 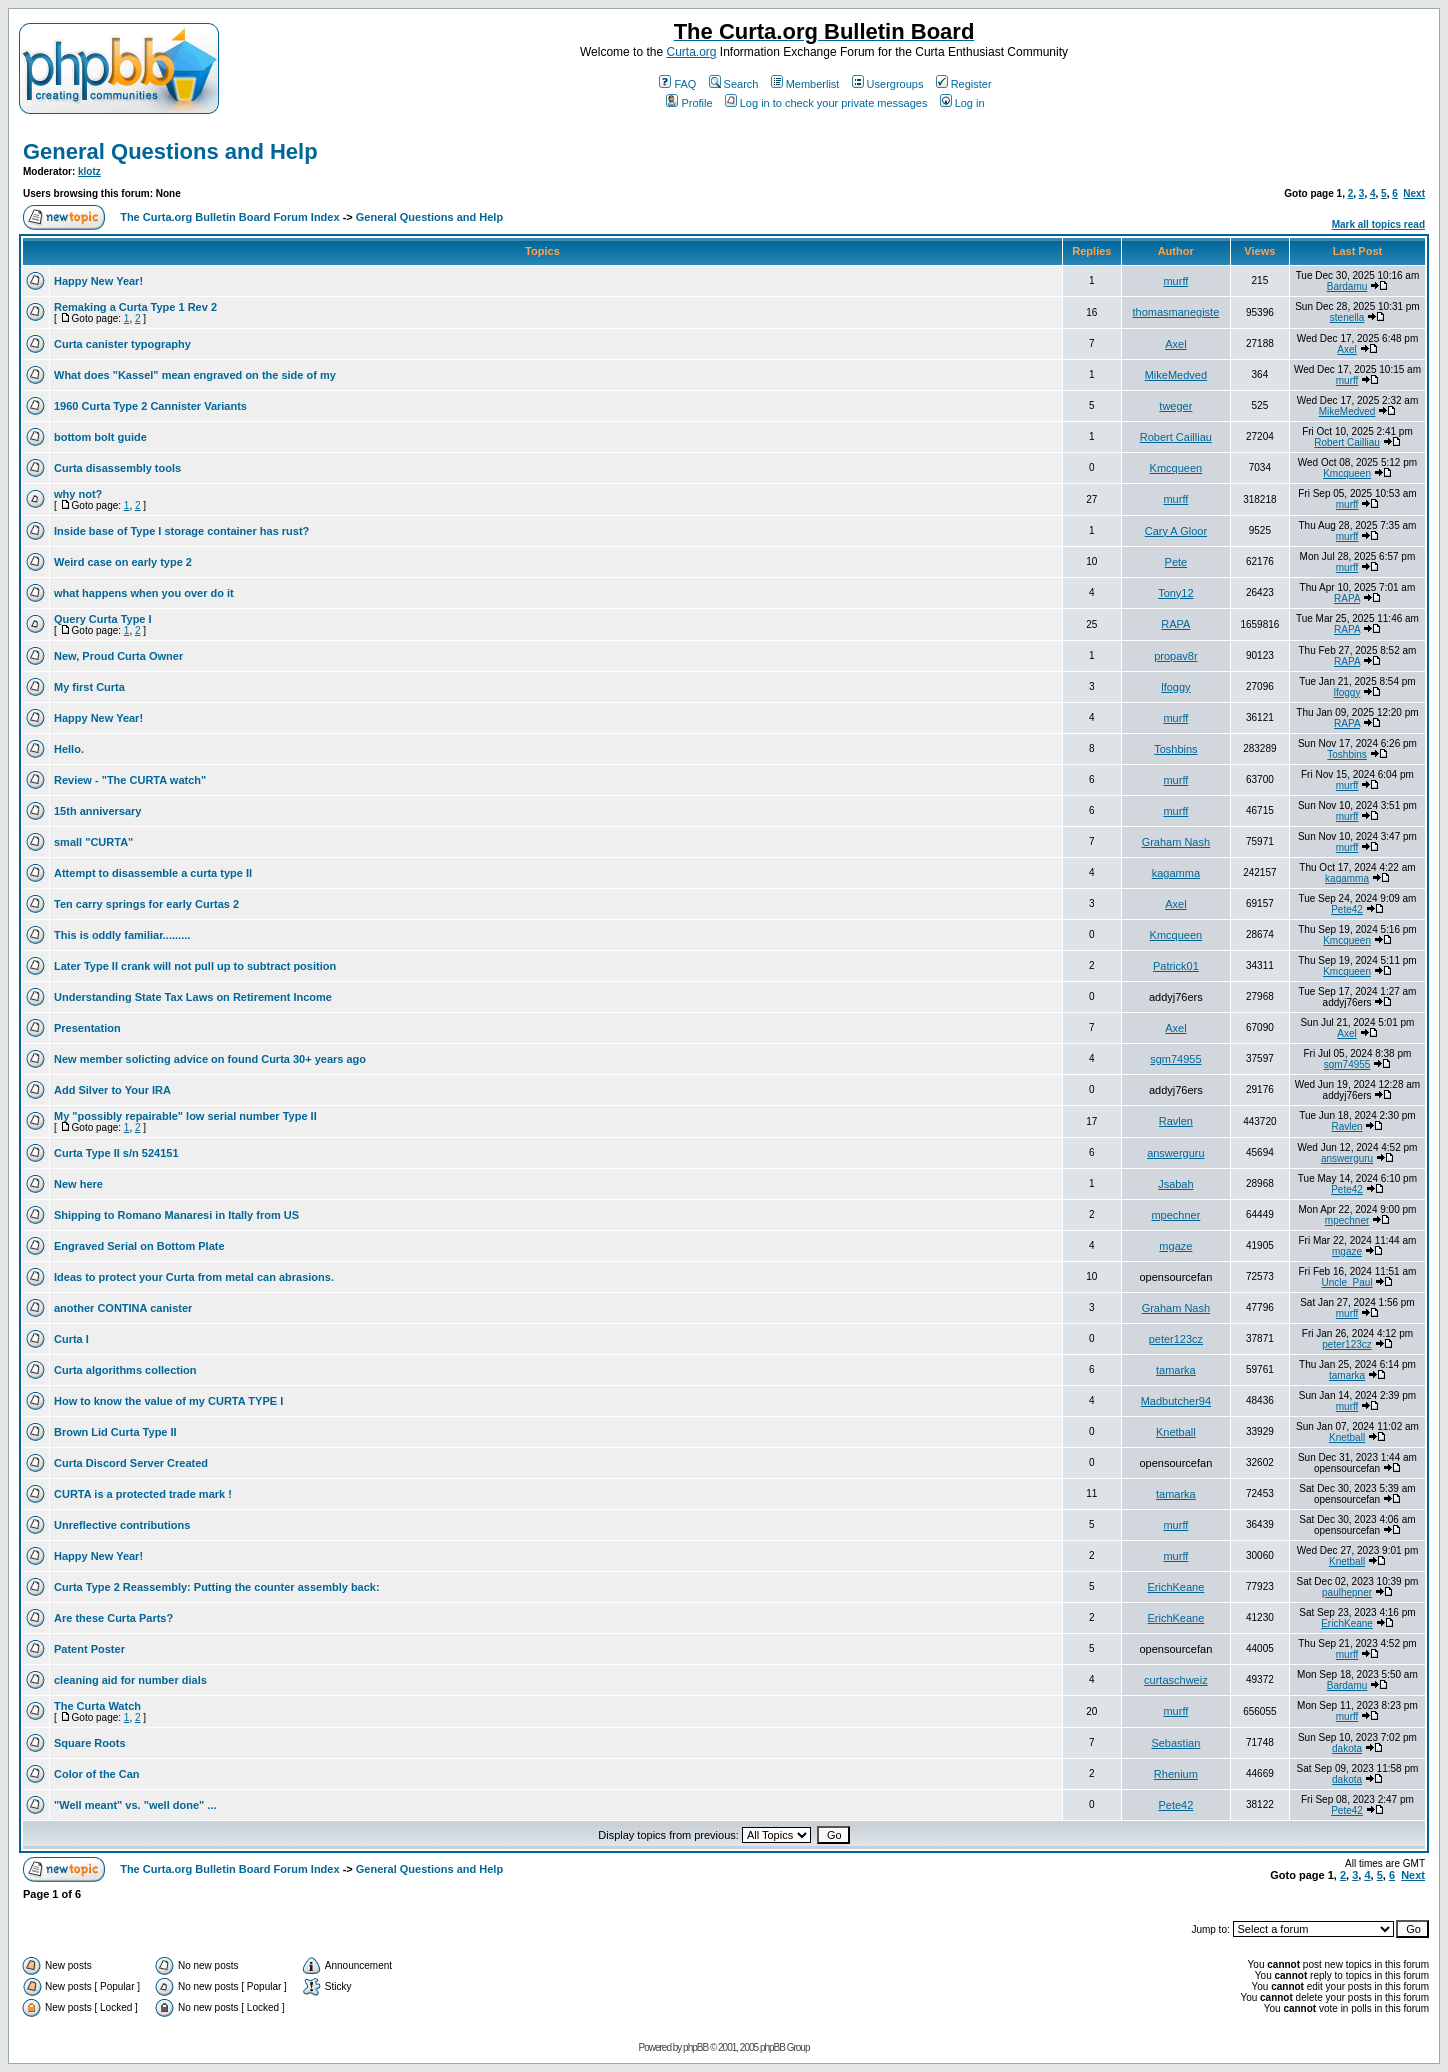 I want to click on Query Curta Type I, so click(x=103, y=619).